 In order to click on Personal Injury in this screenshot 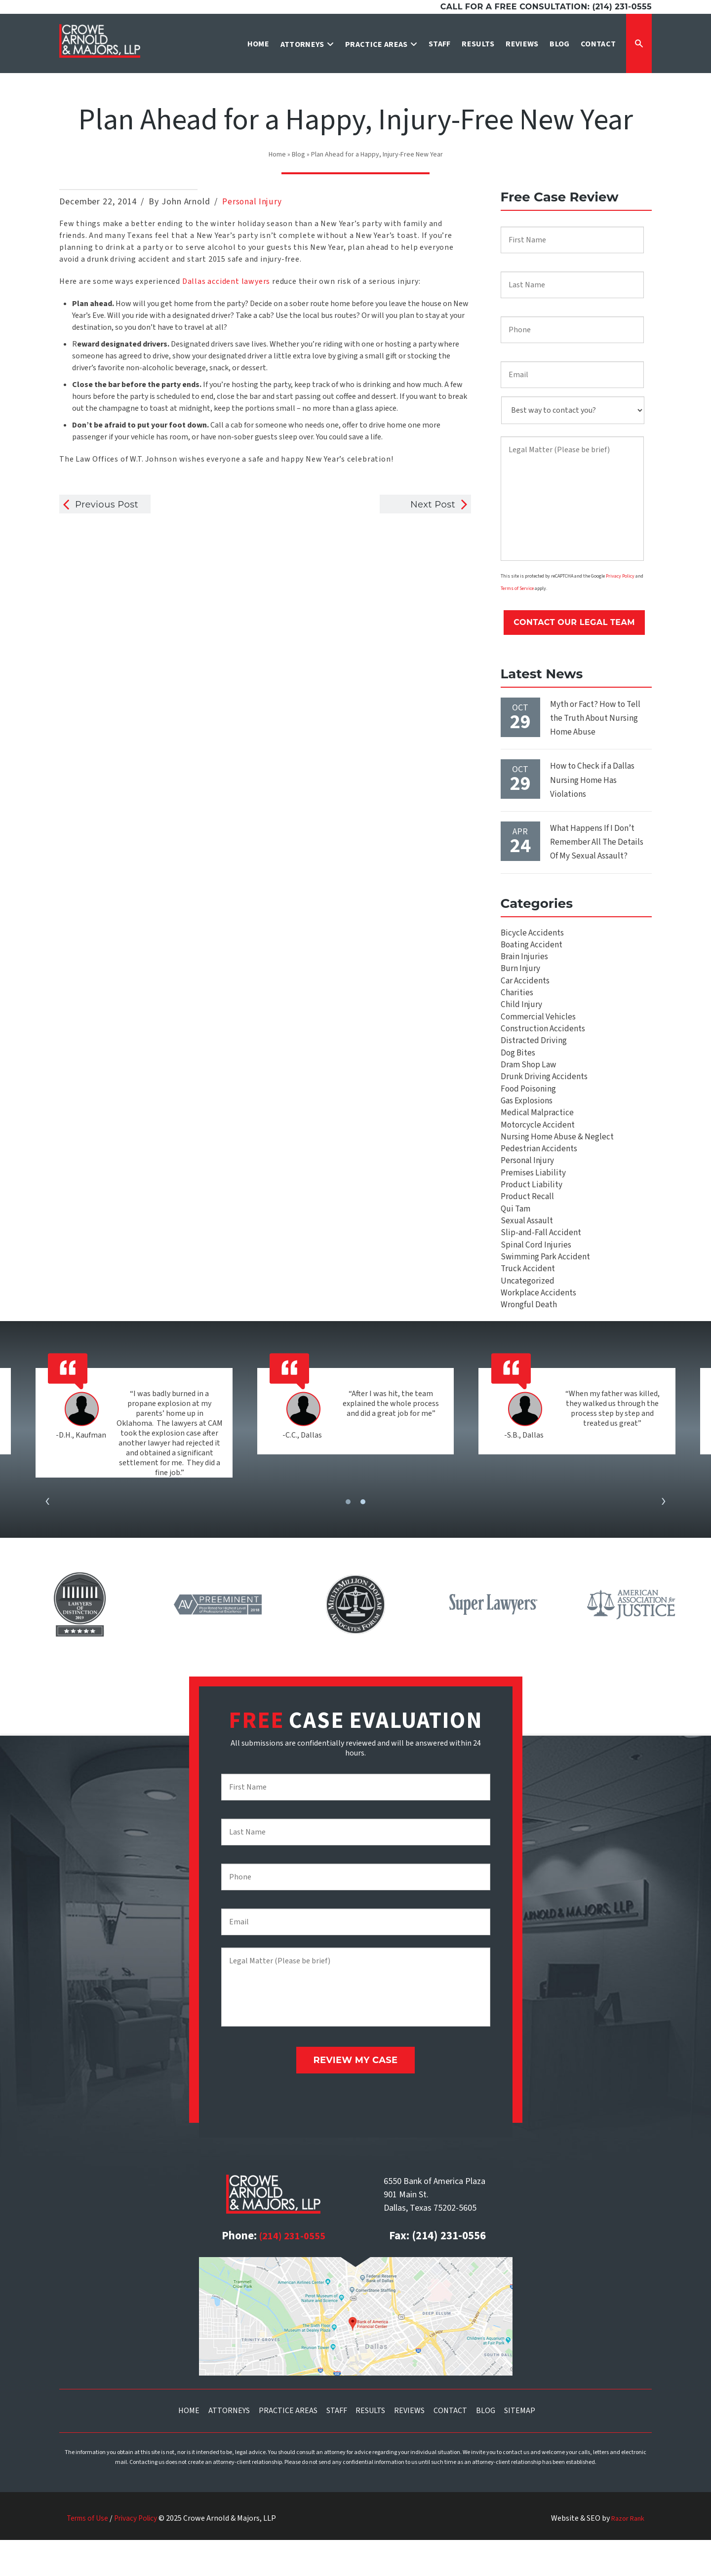, I will do `click(253, 201)`.